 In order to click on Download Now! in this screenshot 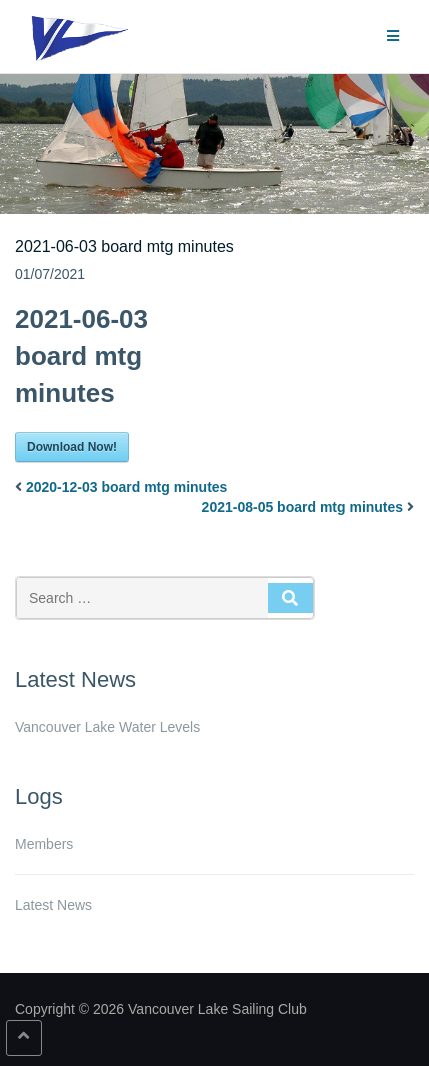, I will do `click(72, 447)`.